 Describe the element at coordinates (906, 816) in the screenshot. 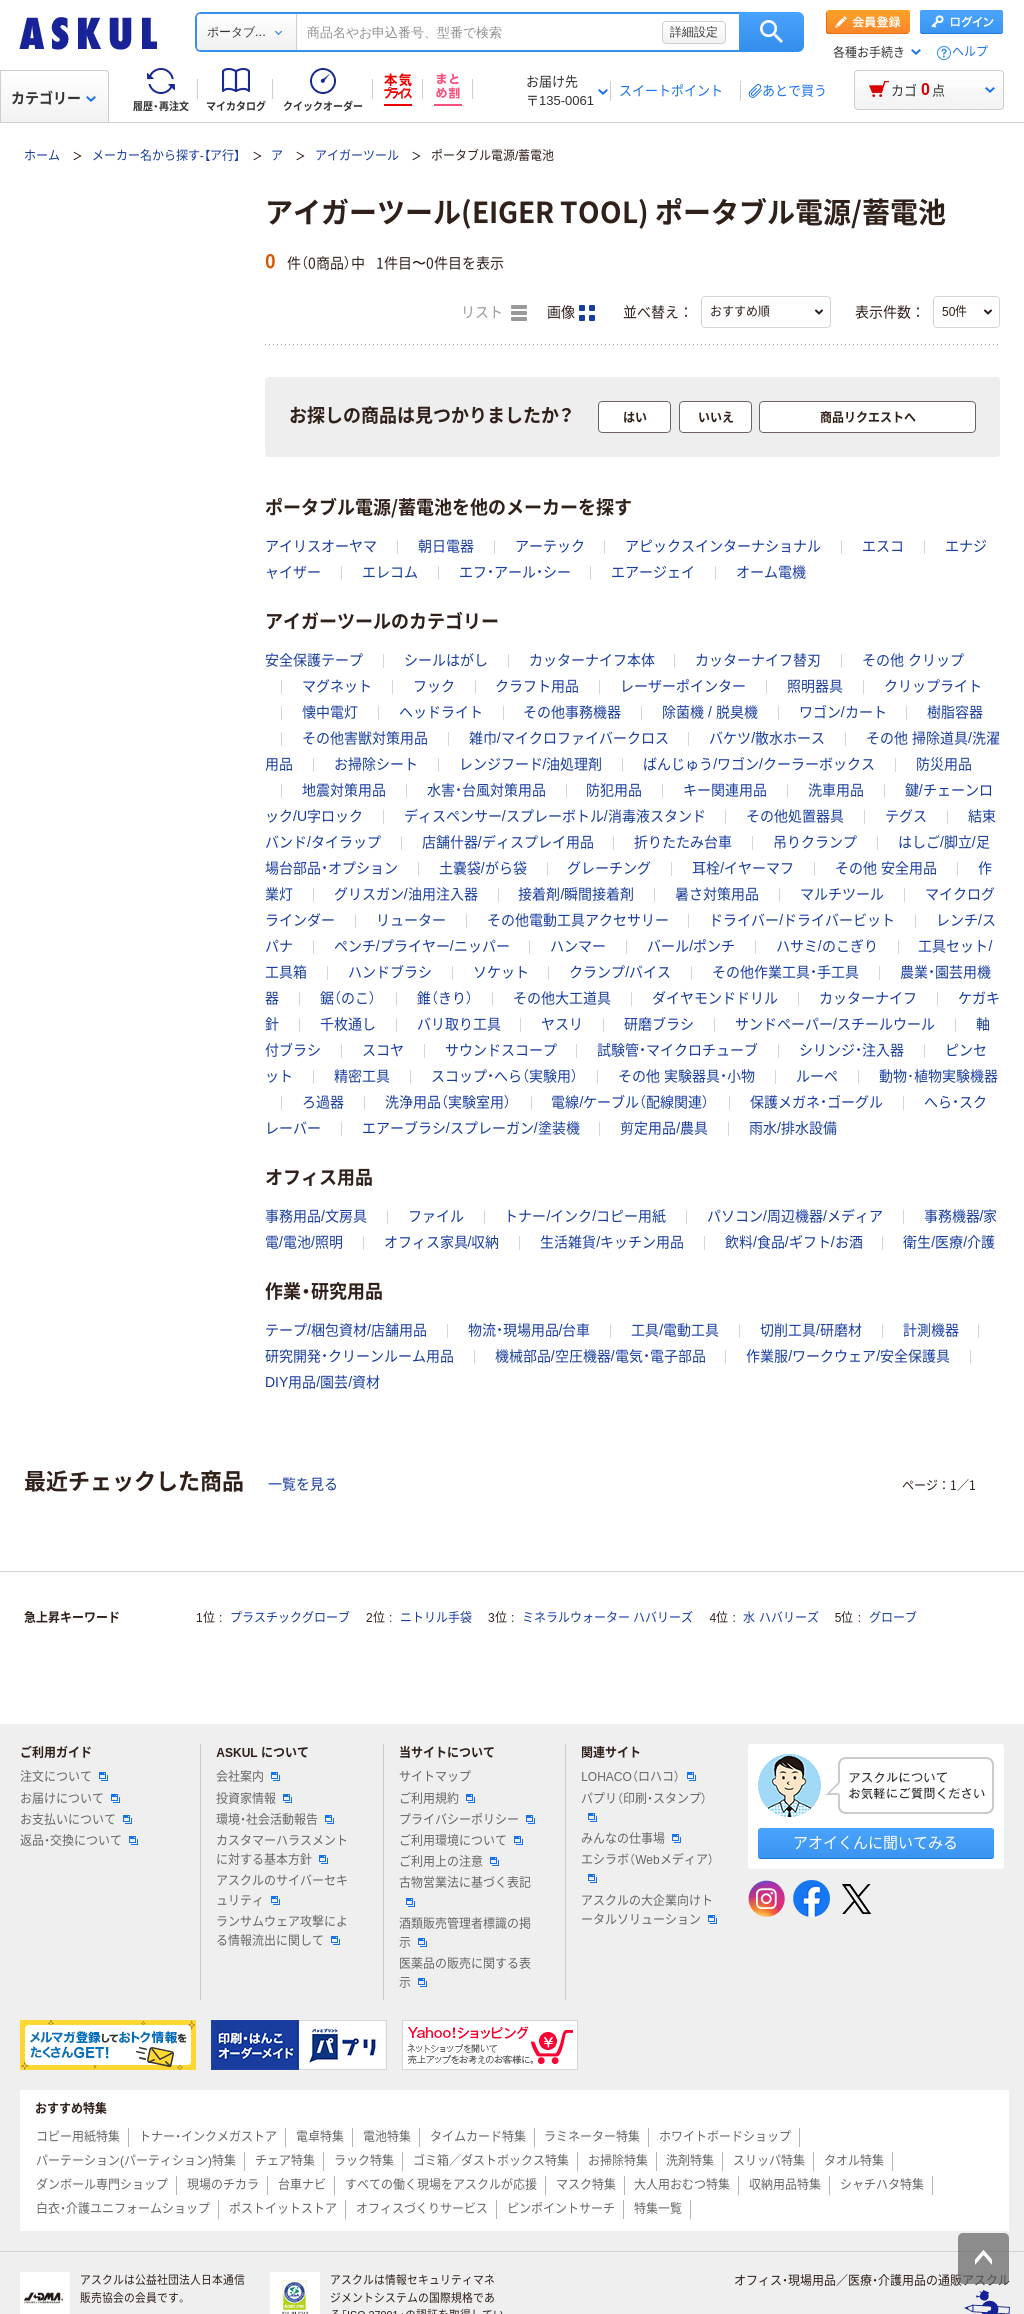

I see `テグス` at that location.